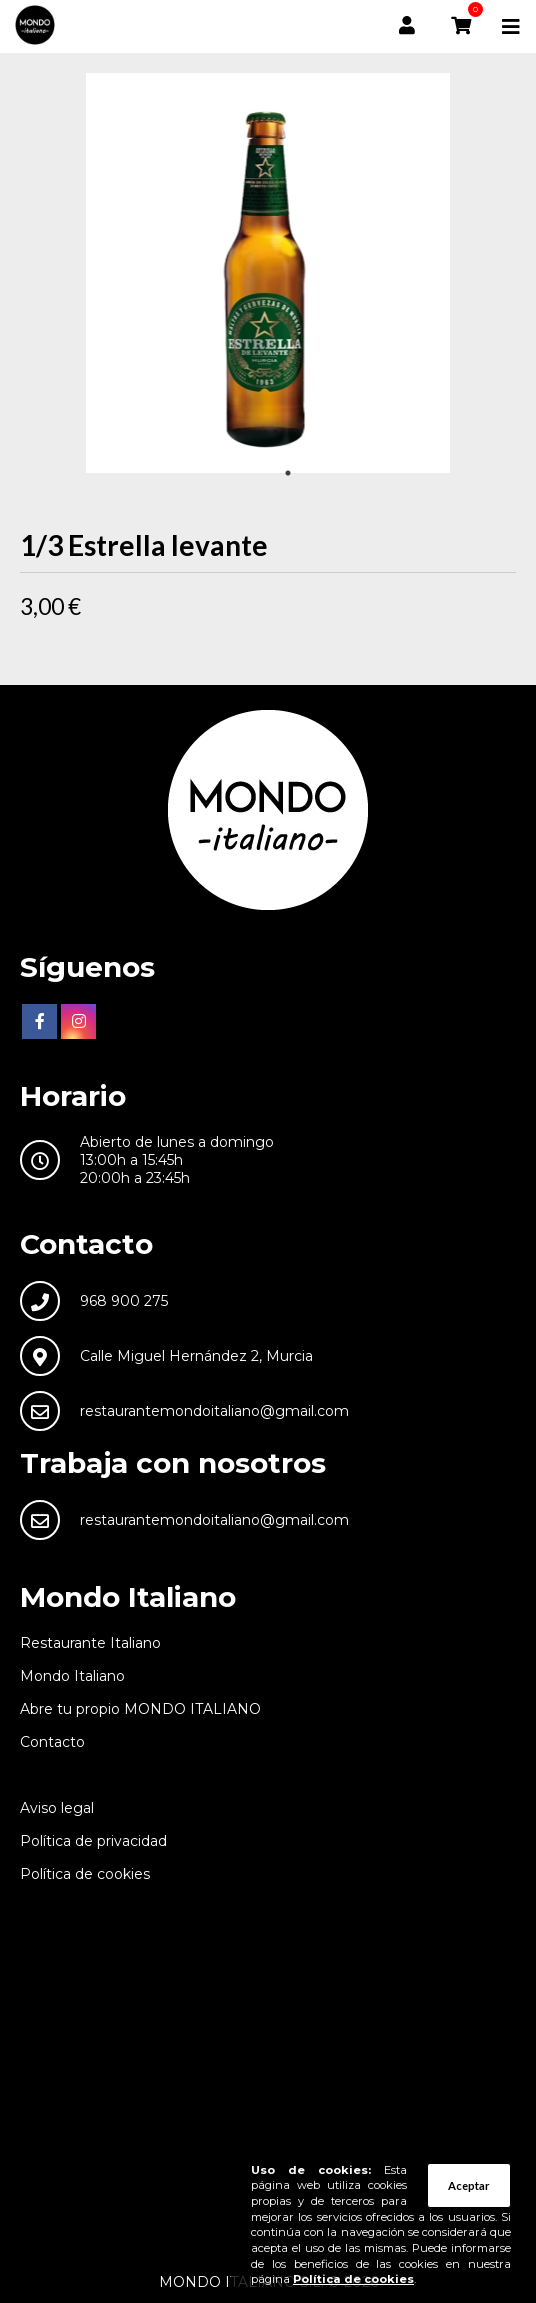 Image resolution: width=536 pixels, height=2303 pixels. I want to click on Mondo Italiano, so click(72, 1676).